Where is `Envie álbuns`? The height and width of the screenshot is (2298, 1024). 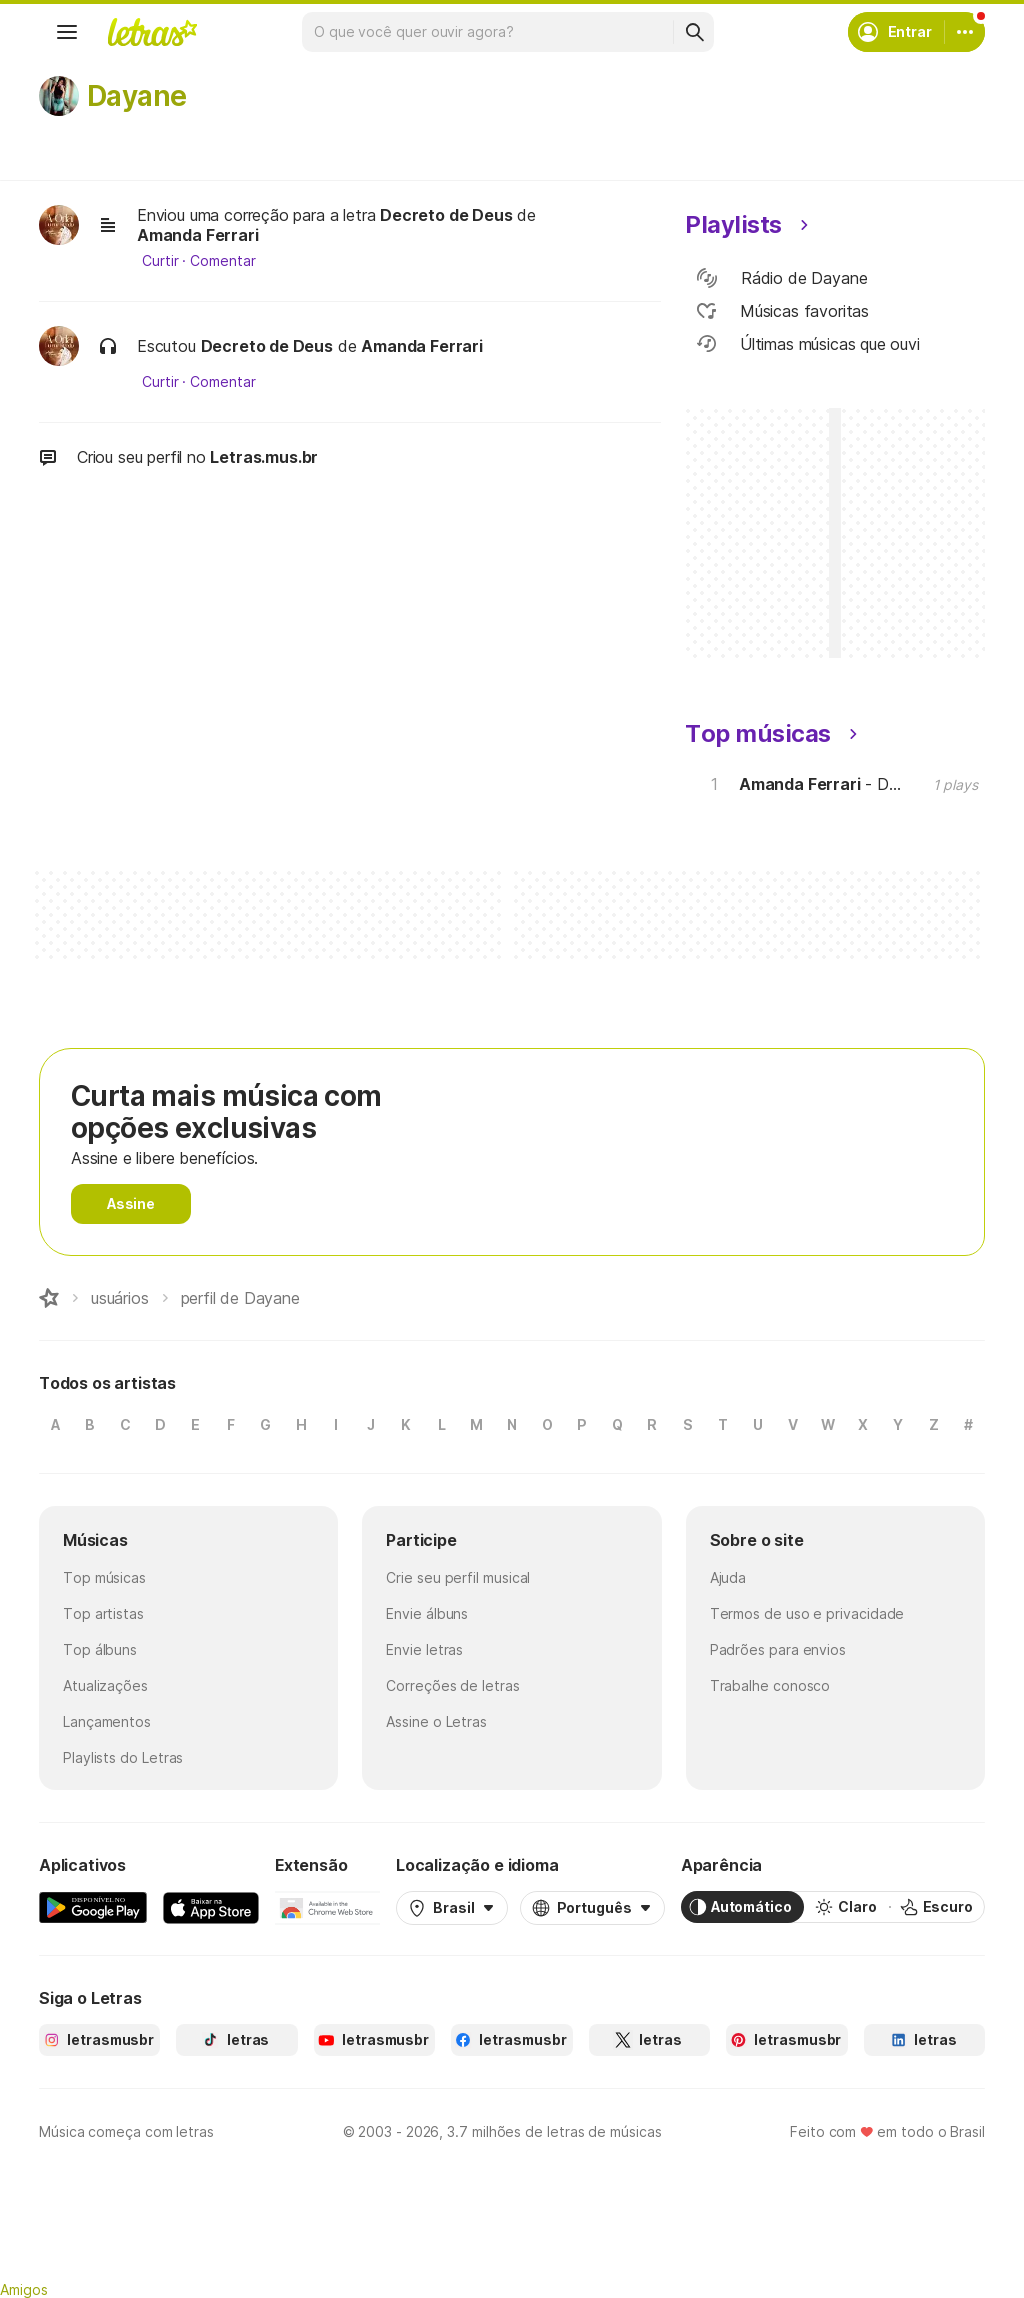
Envie álbuns is located at coordinates (427, 1613).